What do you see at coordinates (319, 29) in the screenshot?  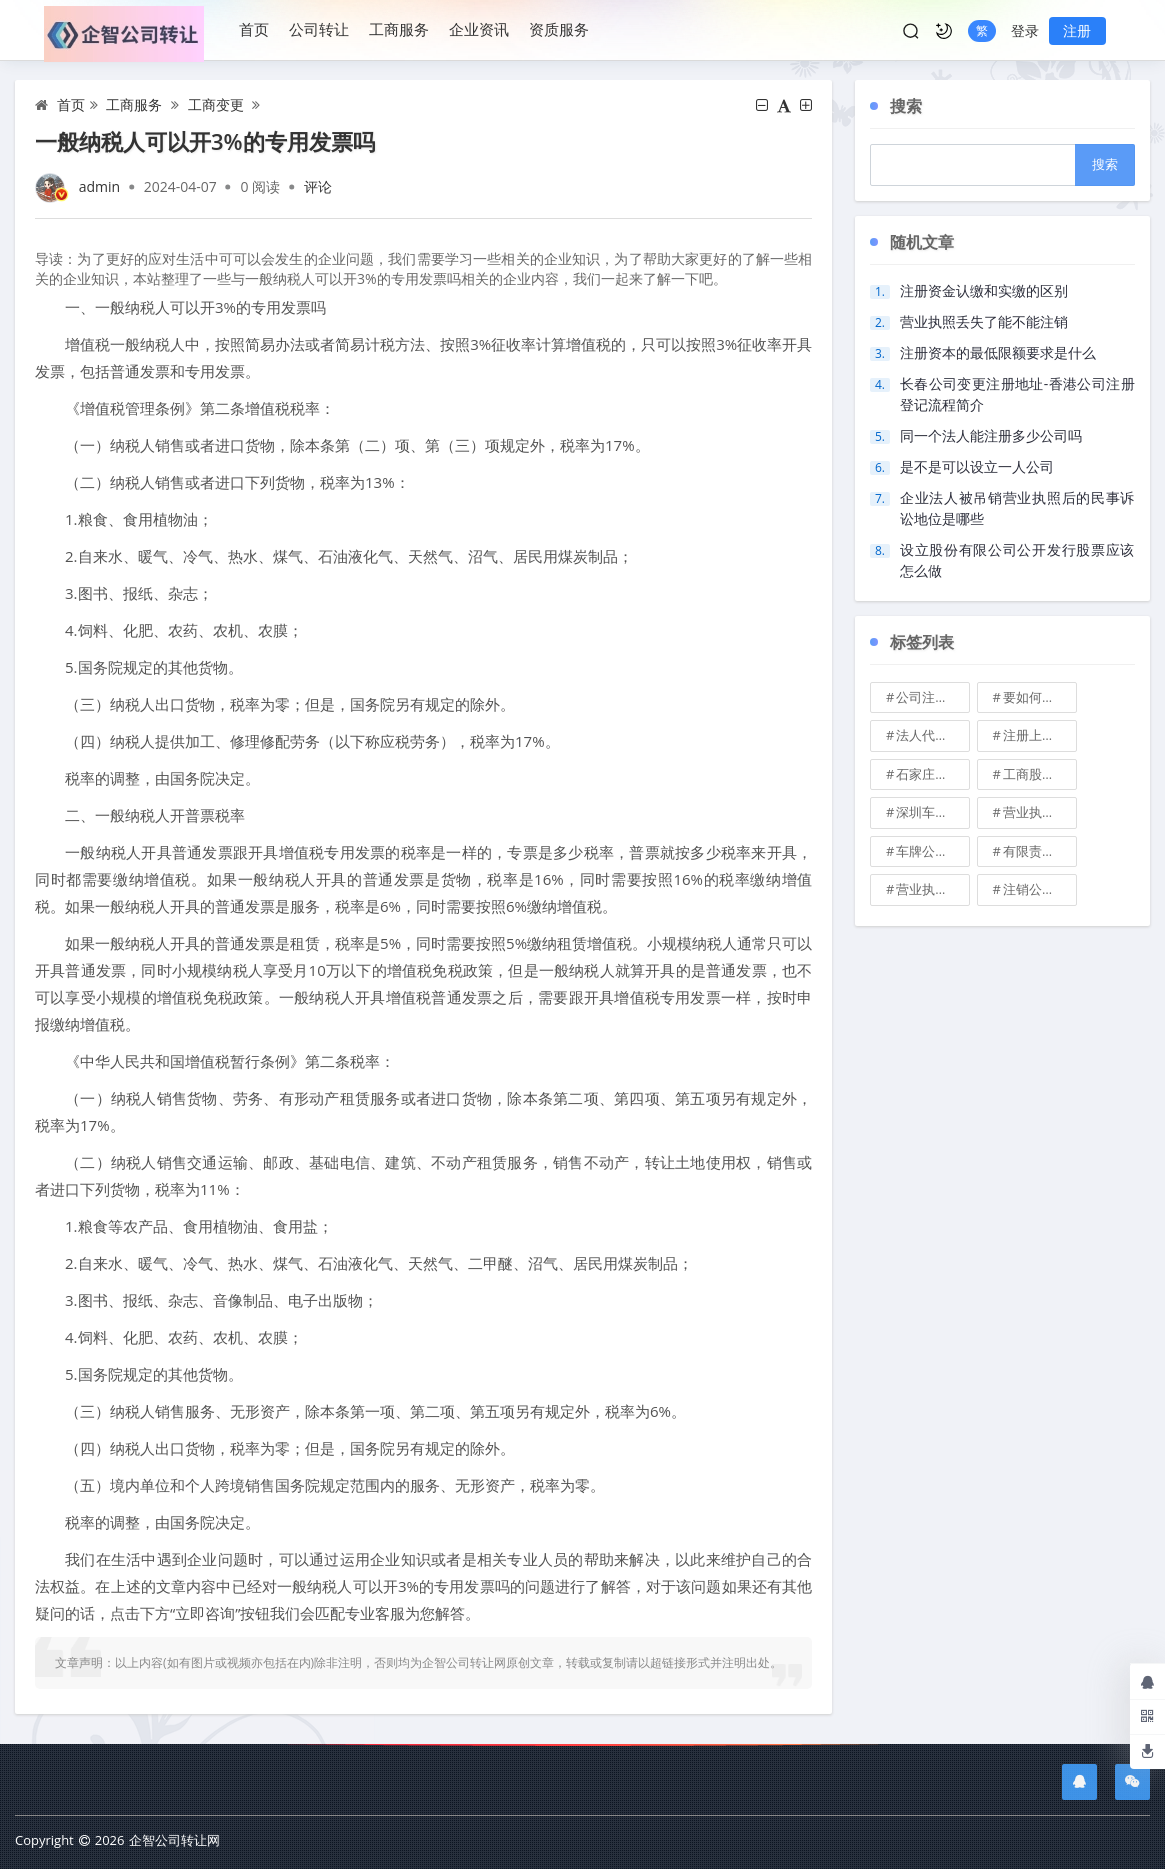 I see `公司转让` at bounding box center [319, 29].